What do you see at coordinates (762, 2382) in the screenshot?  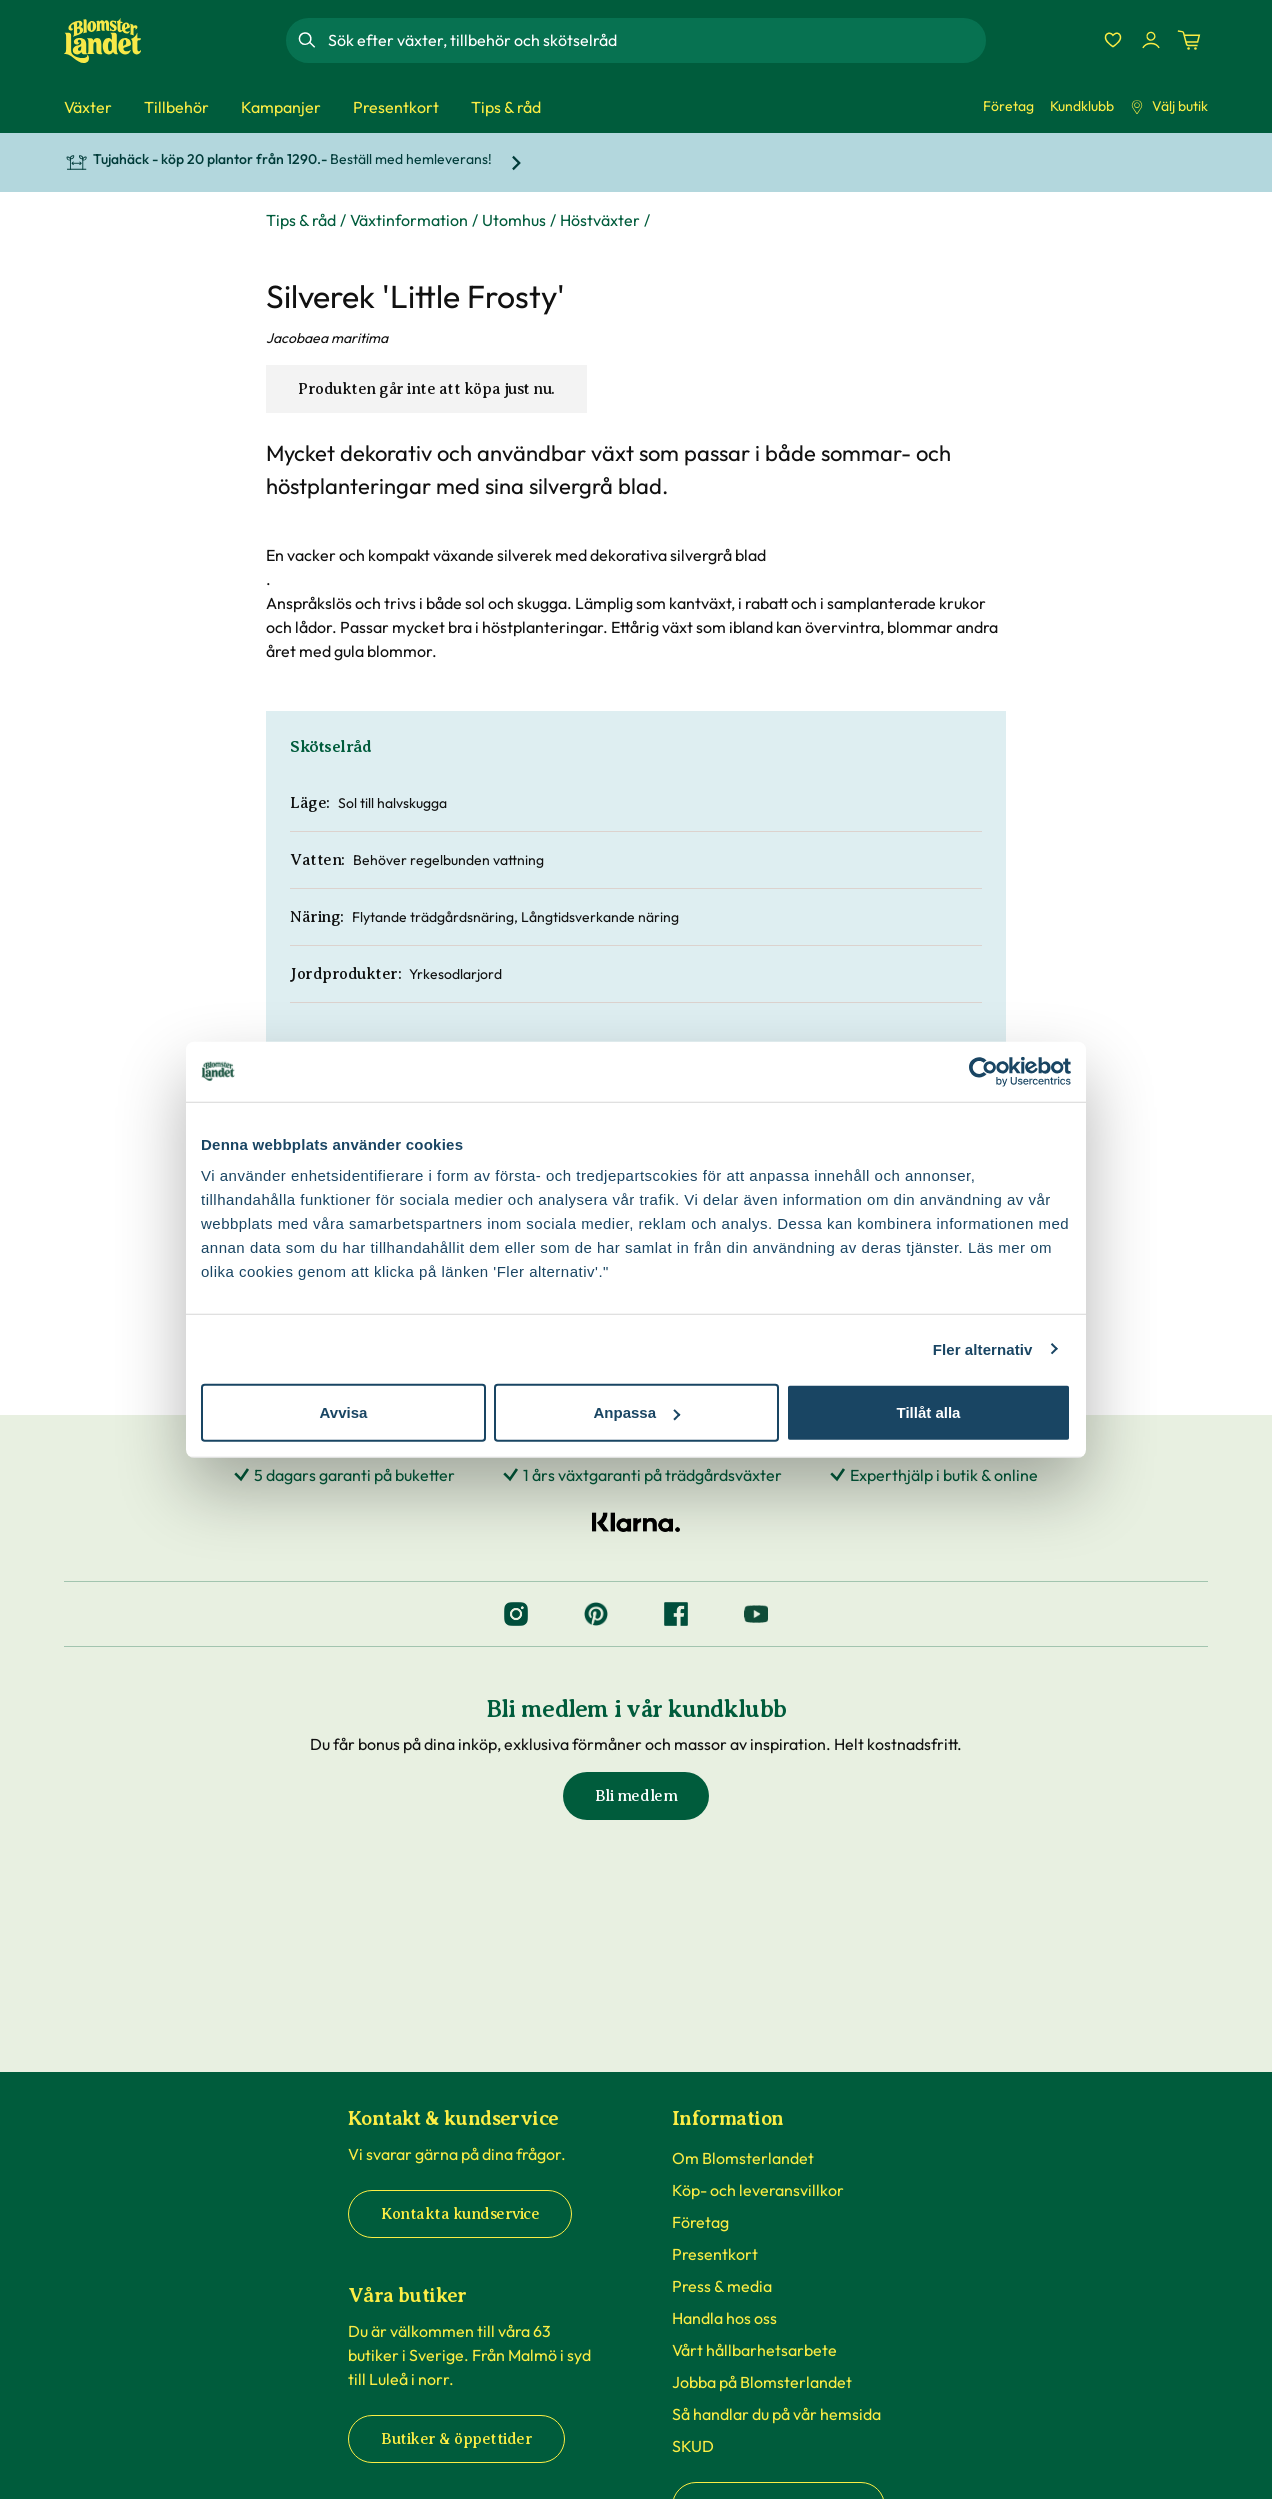 I see `Jobba på Blomsterlandet` at bounding box center [762, 2382].